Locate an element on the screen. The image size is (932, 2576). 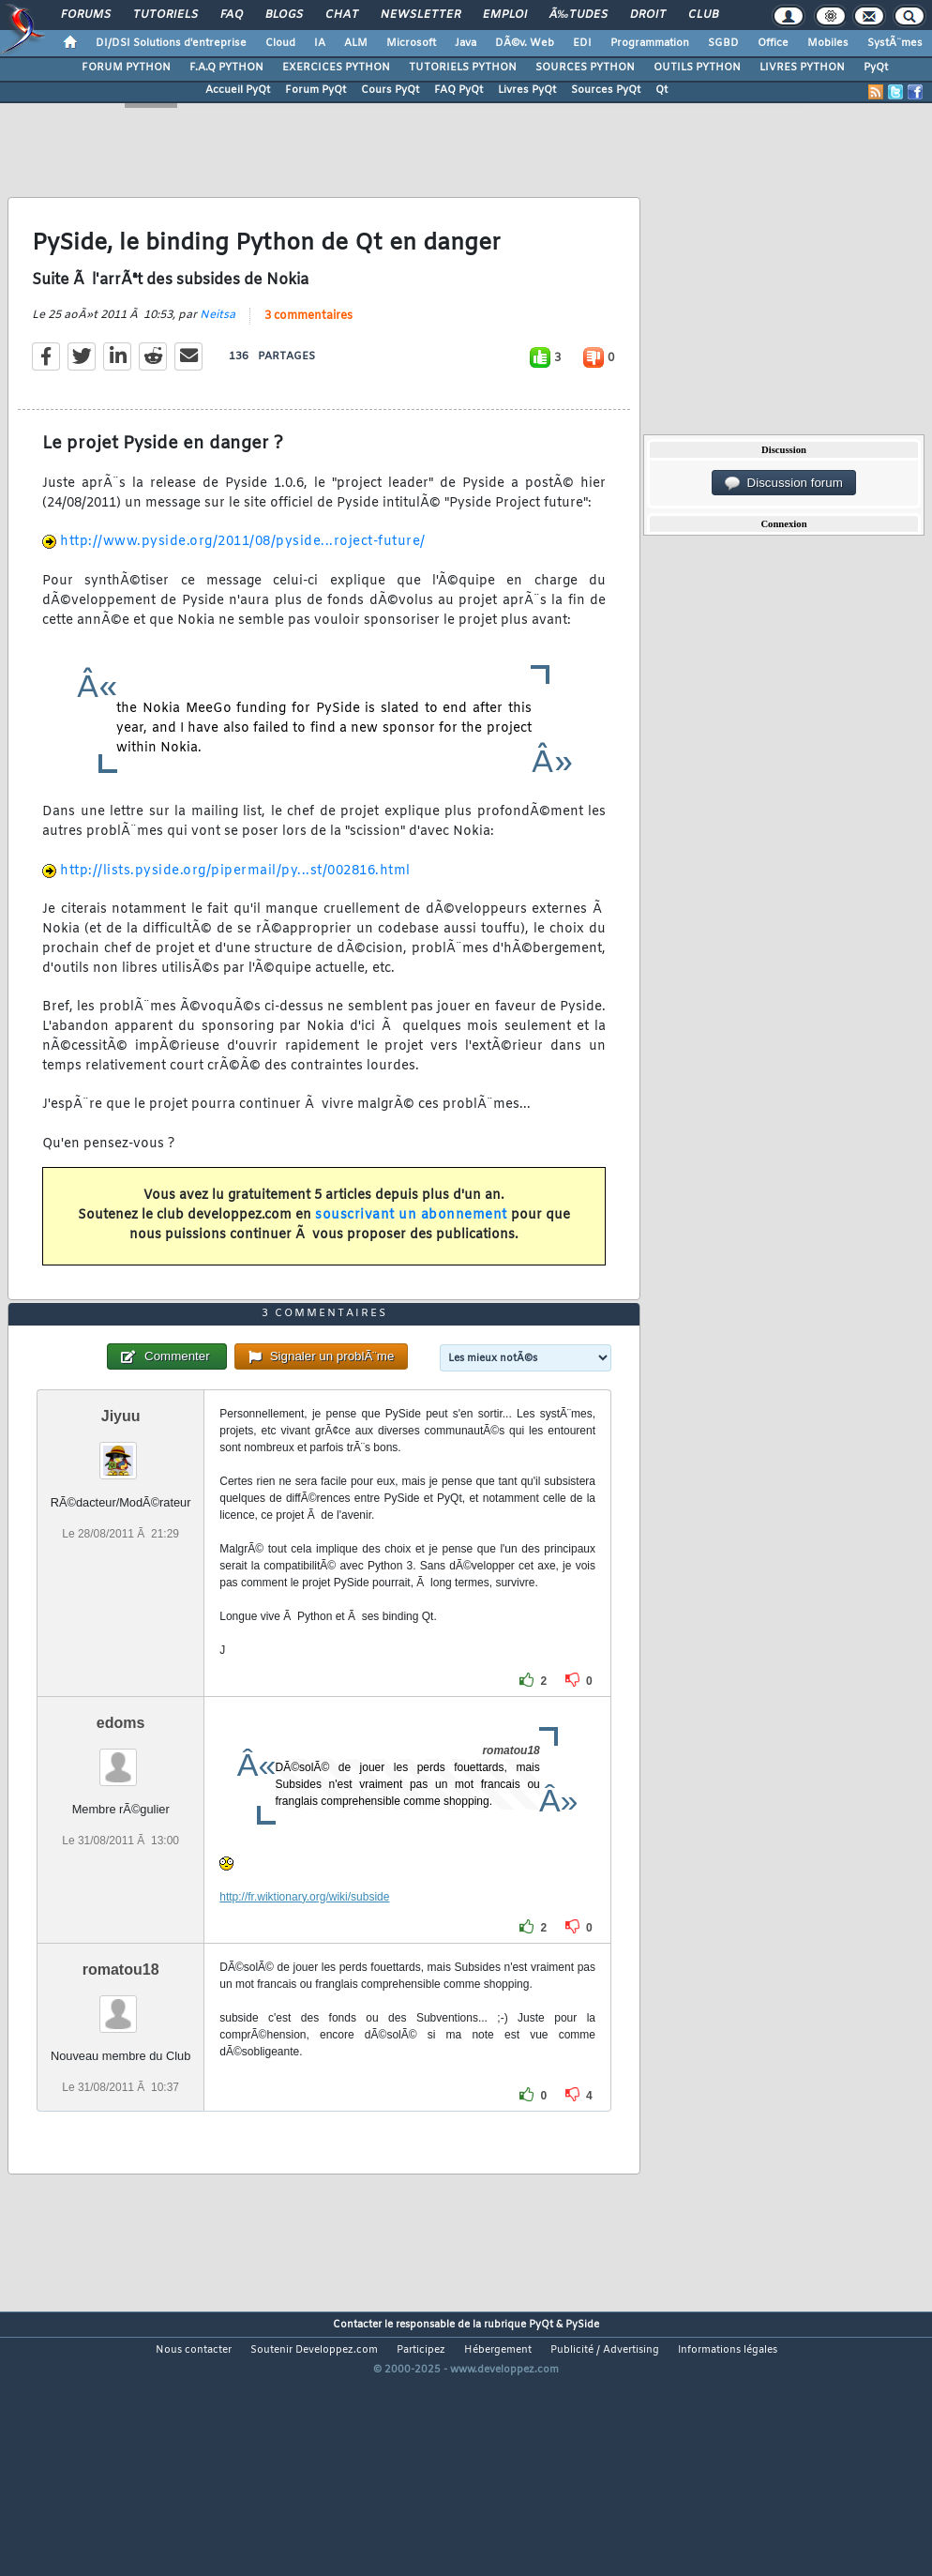
LIVRES PYTHON is located at coordinates (802, 67).